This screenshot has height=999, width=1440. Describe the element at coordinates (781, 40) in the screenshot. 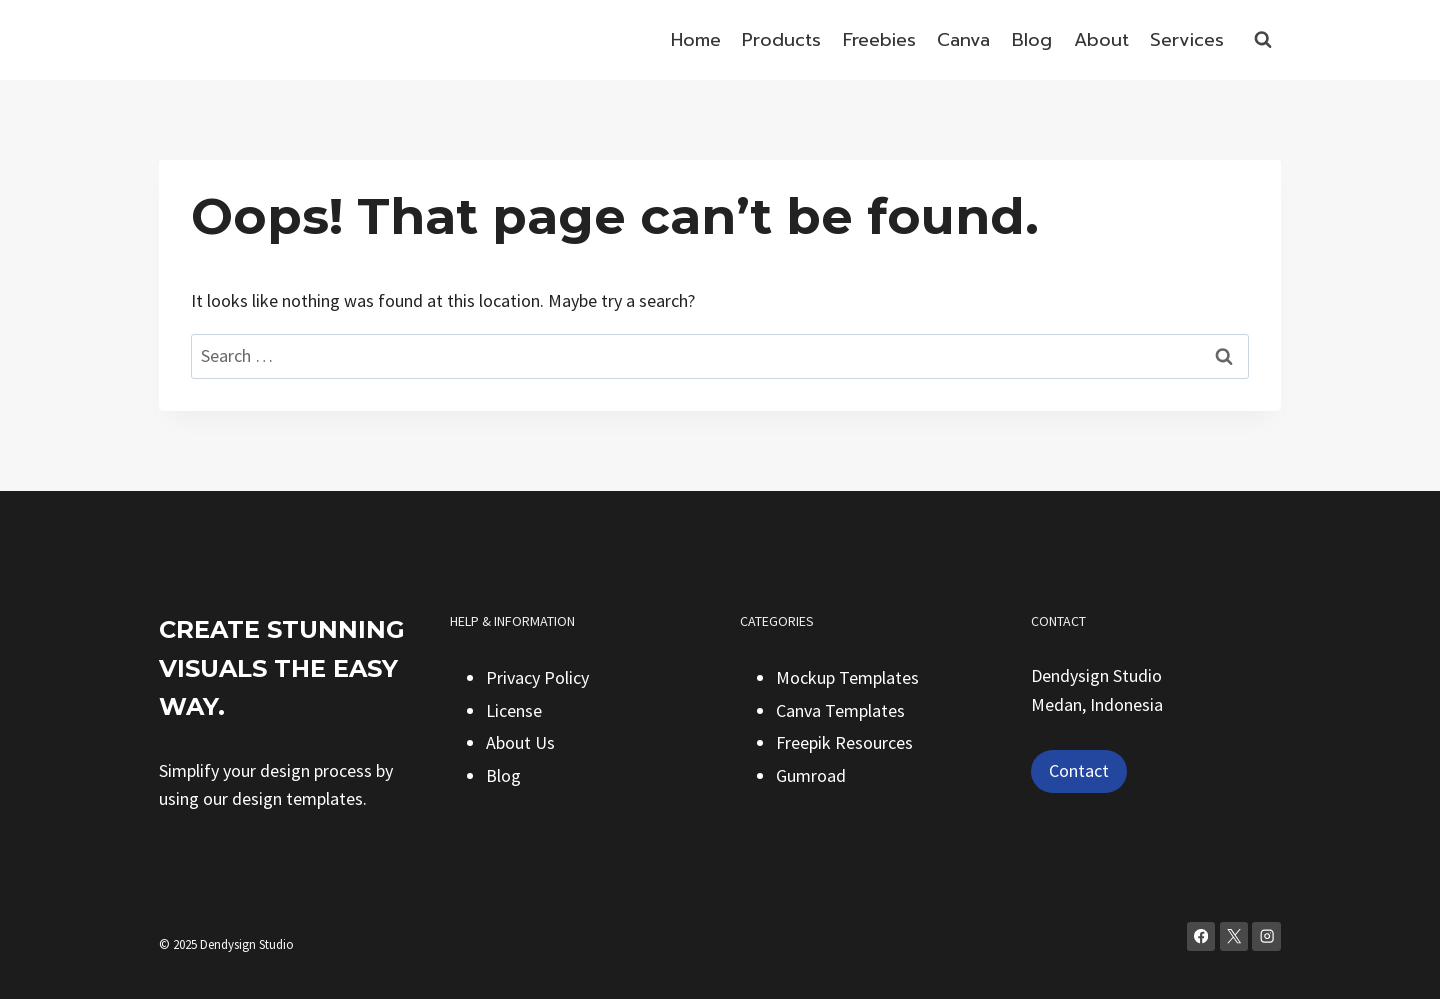

I see `Products` at that location.